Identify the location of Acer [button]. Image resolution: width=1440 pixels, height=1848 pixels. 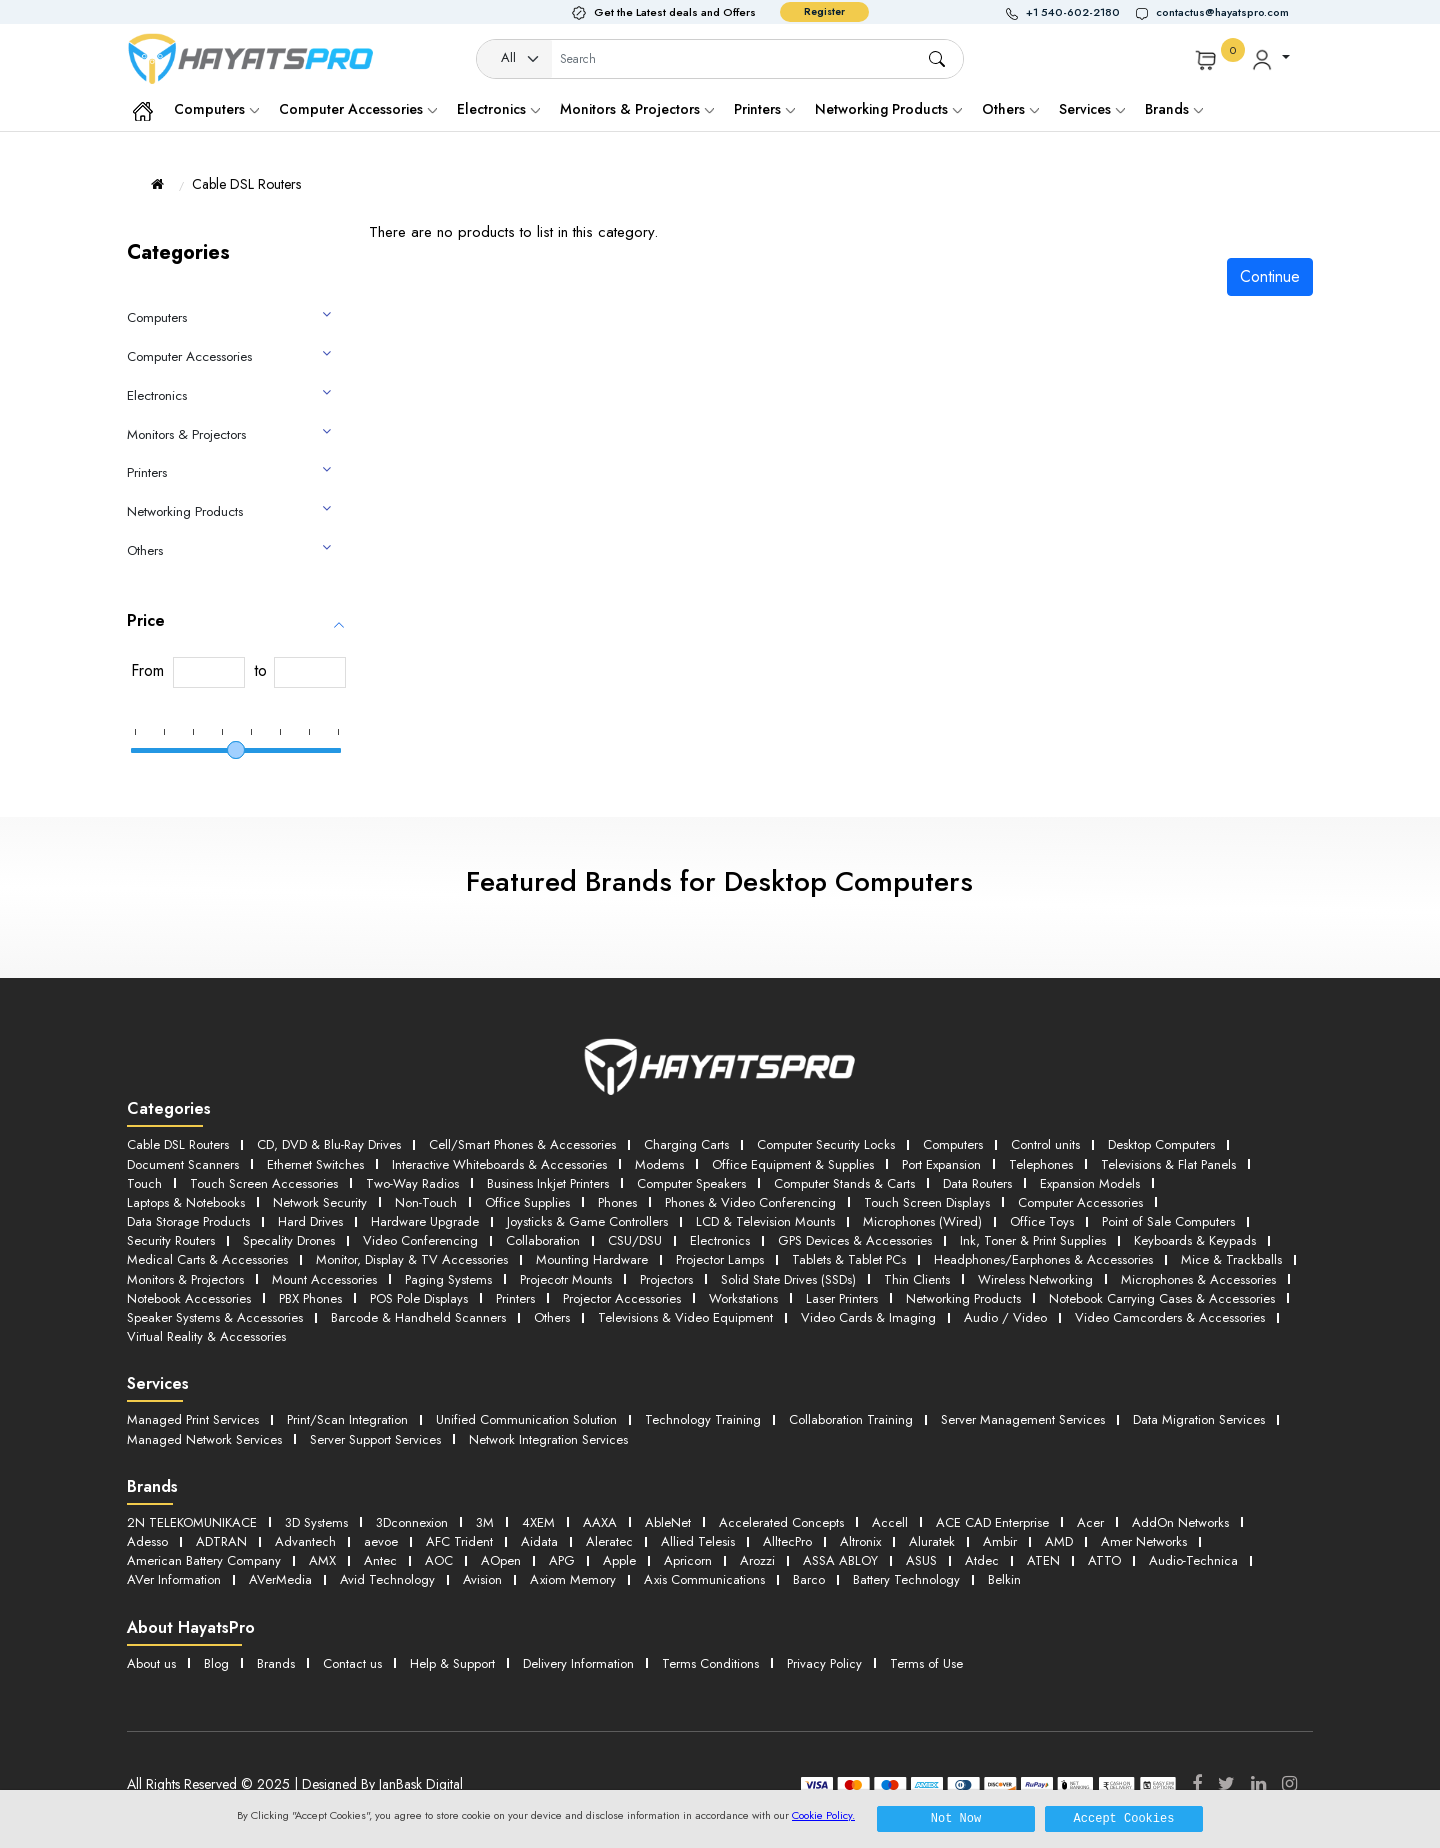
(1090, 1522).